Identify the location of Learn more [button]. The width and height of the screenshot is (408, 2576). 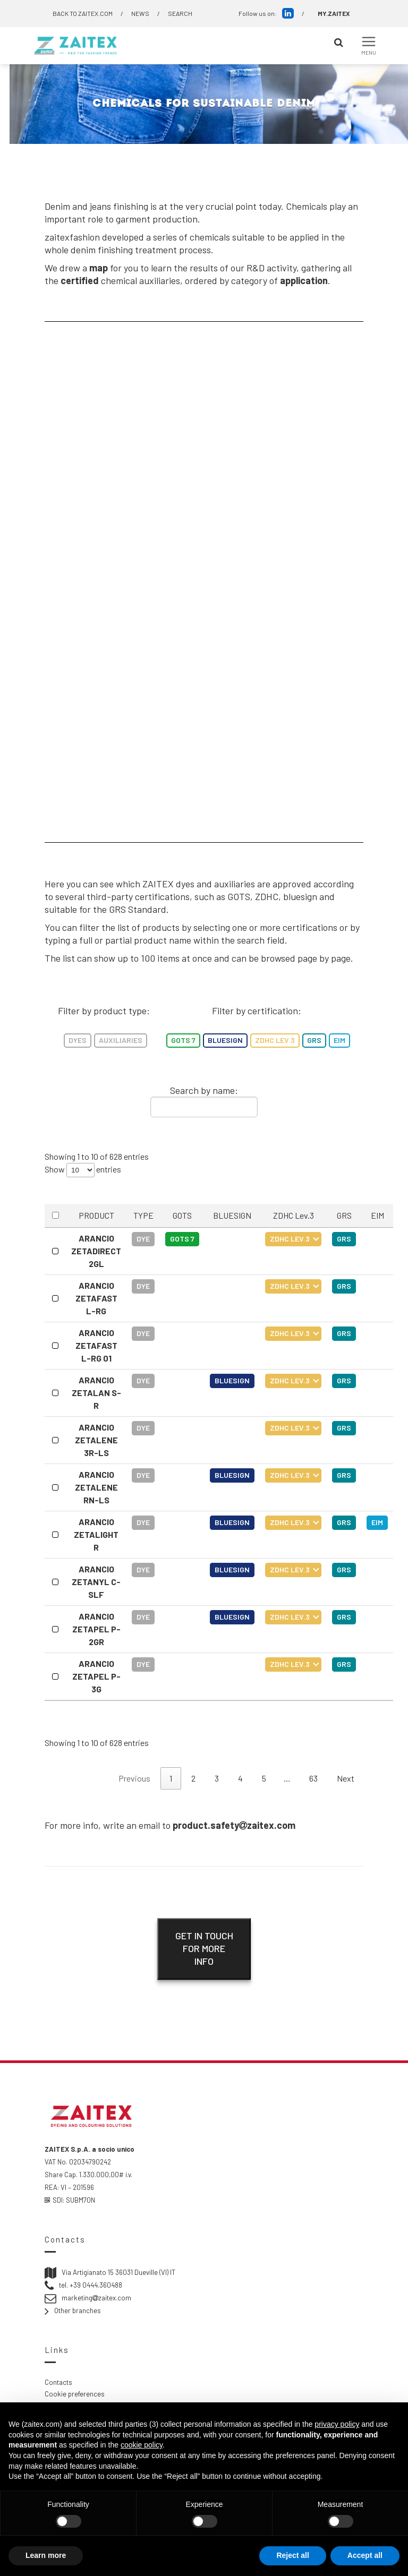
(46, 2555).